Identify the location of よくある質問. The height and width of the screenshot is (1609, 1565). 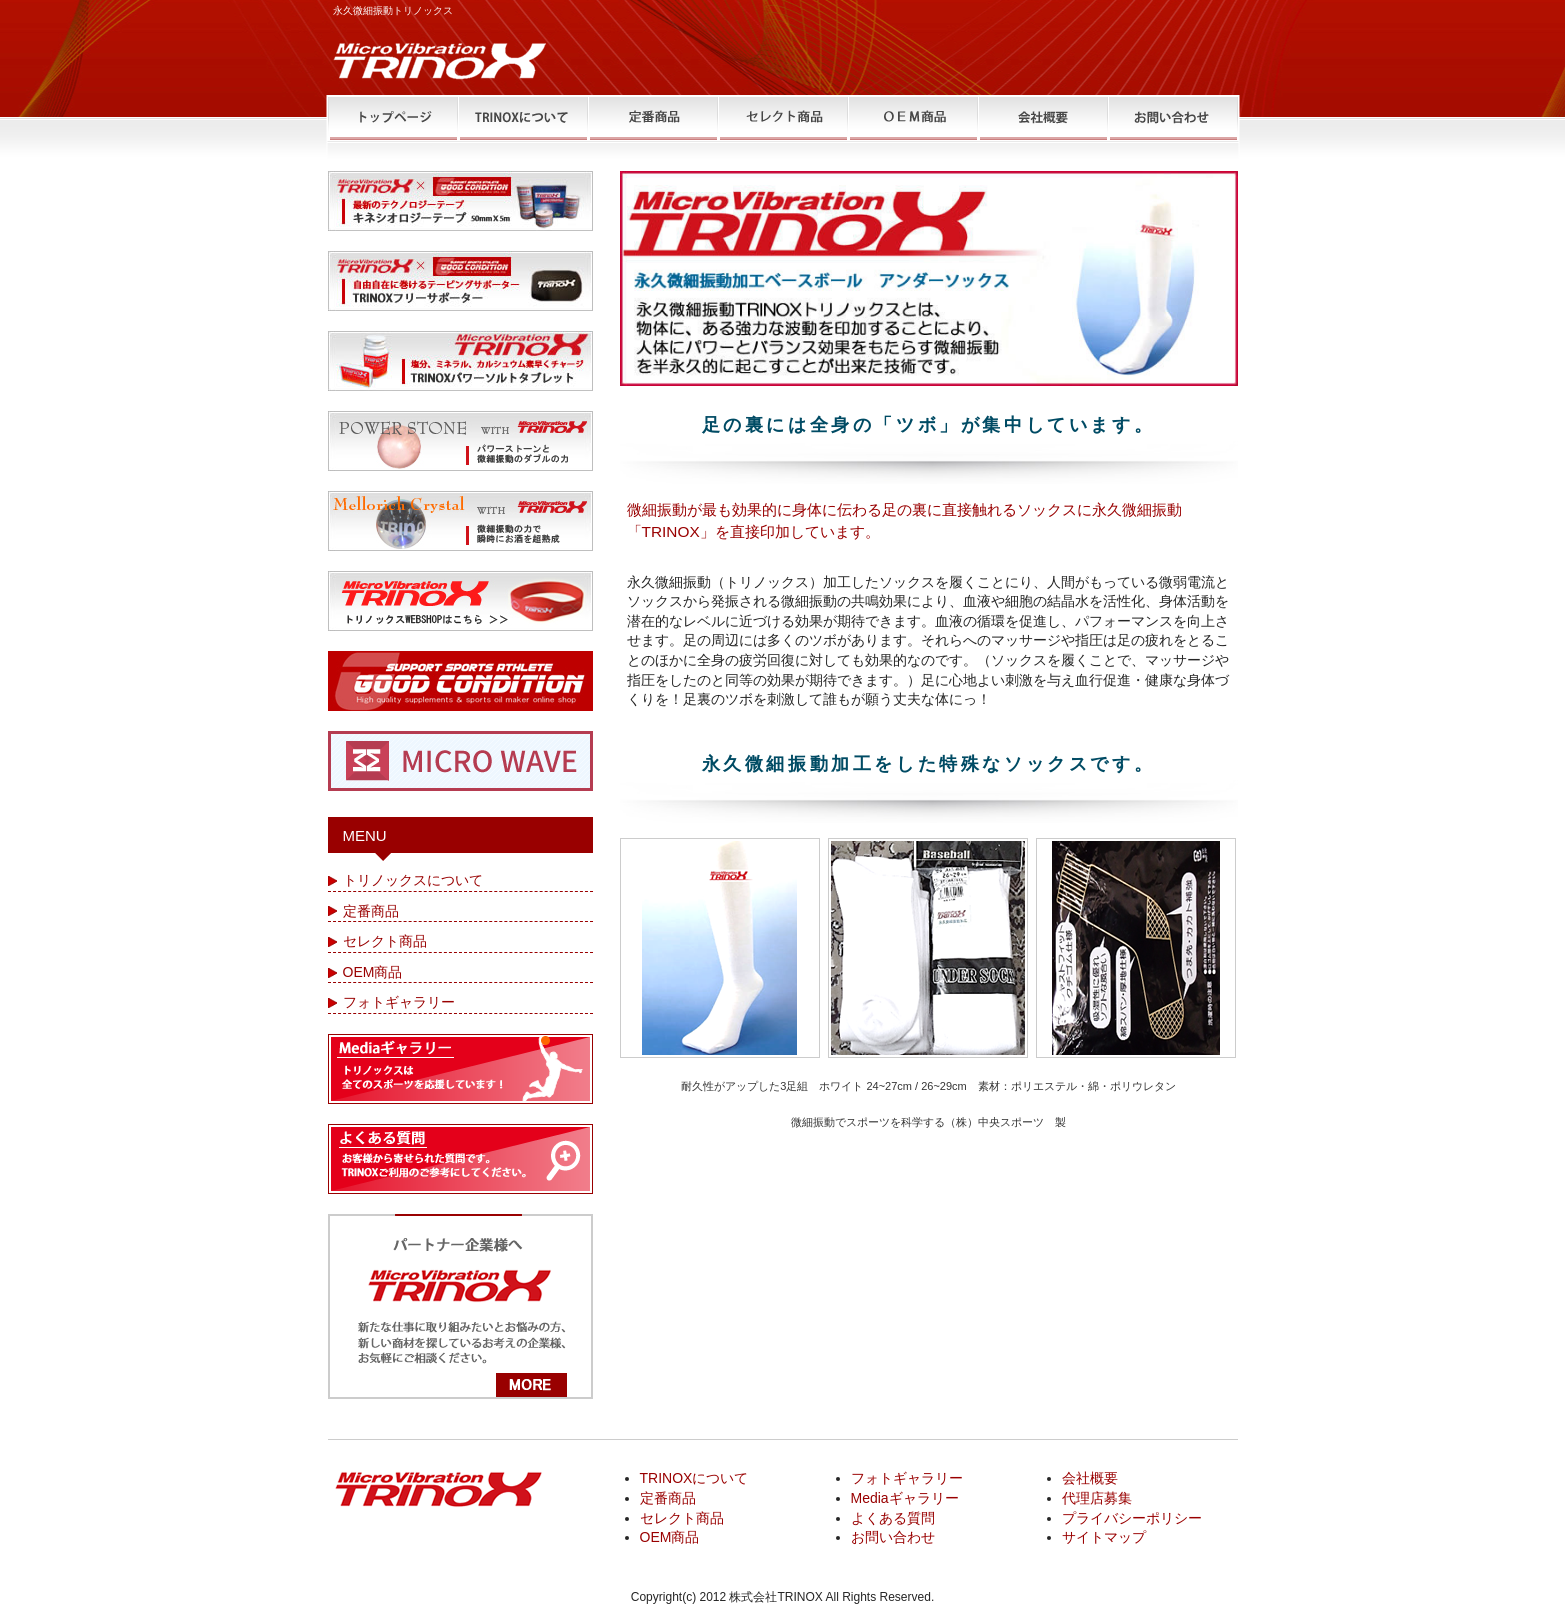
(893, 1518).